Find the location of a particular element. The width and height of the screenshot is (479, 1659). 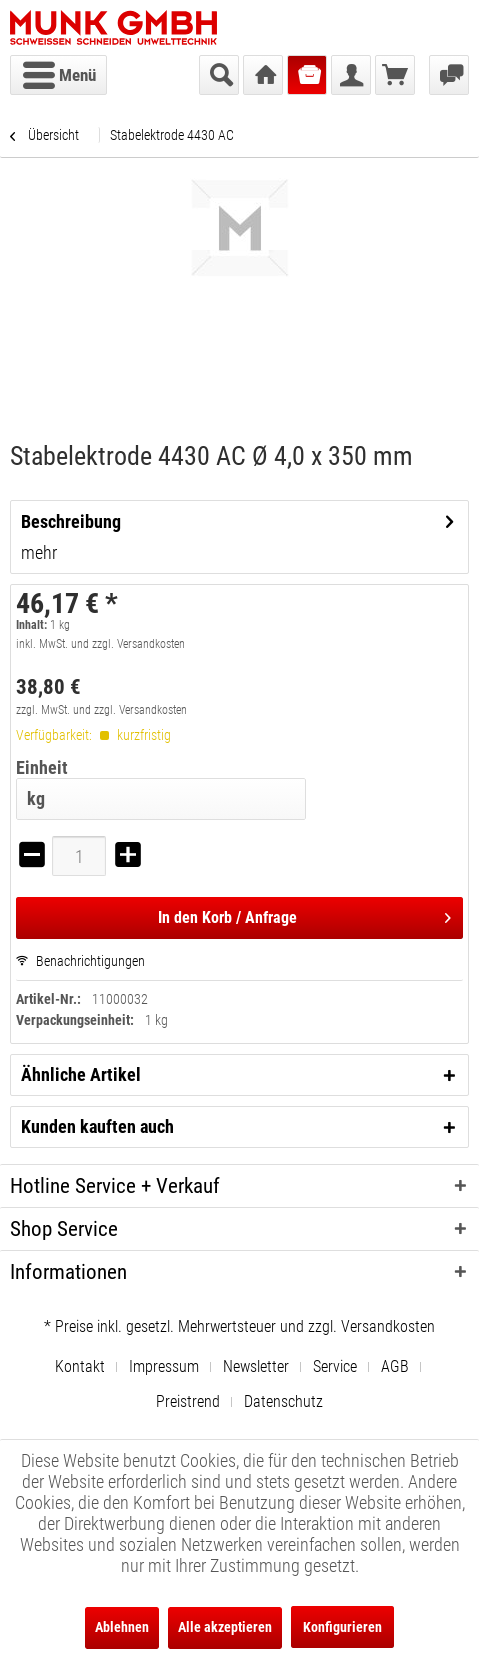

Beschreibung is located at coordinates (71, 521).